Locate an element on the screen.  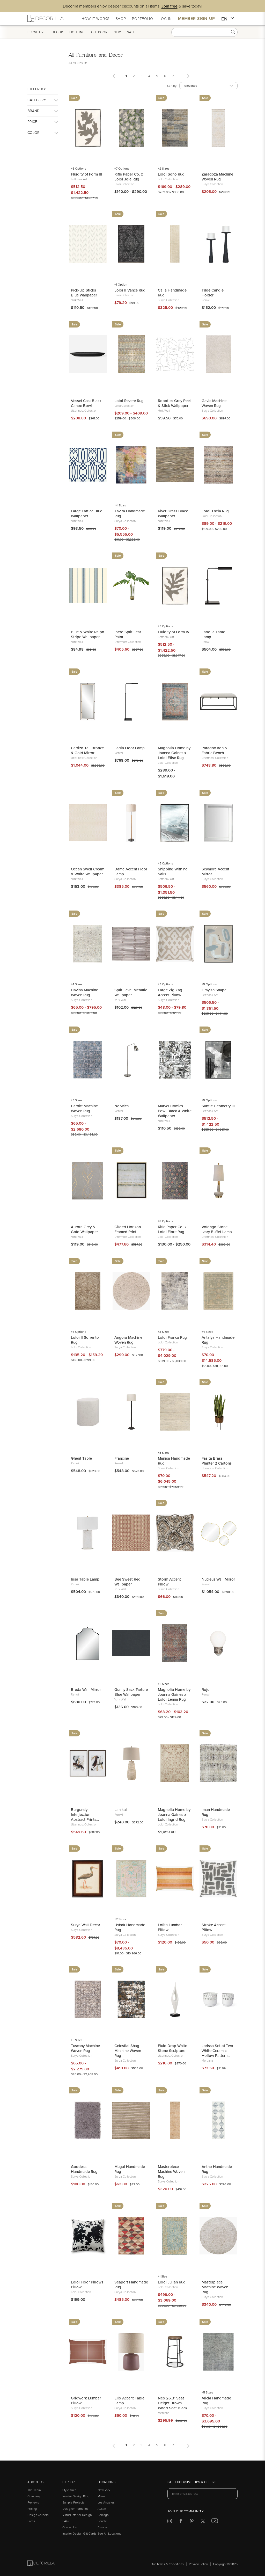
Angora Machine Woven Rug is located at coordinates (128, 1340).